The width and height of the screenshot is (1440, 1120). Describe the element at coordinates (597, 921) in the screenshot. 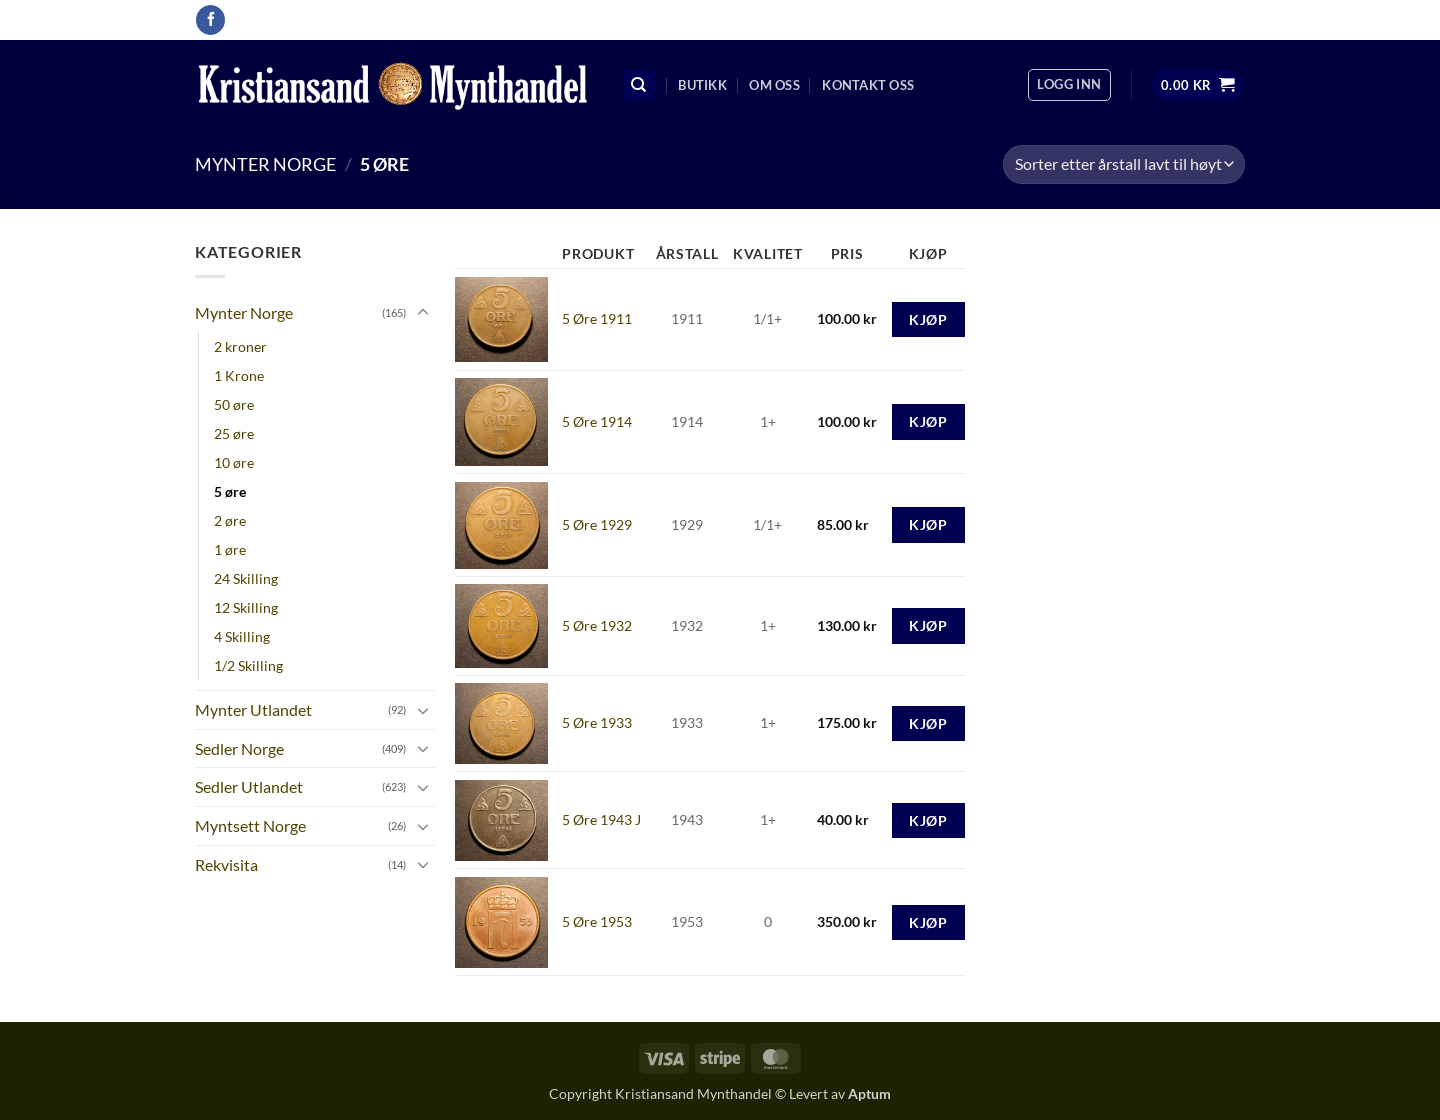

I see `5 Øre 1953` at that location.